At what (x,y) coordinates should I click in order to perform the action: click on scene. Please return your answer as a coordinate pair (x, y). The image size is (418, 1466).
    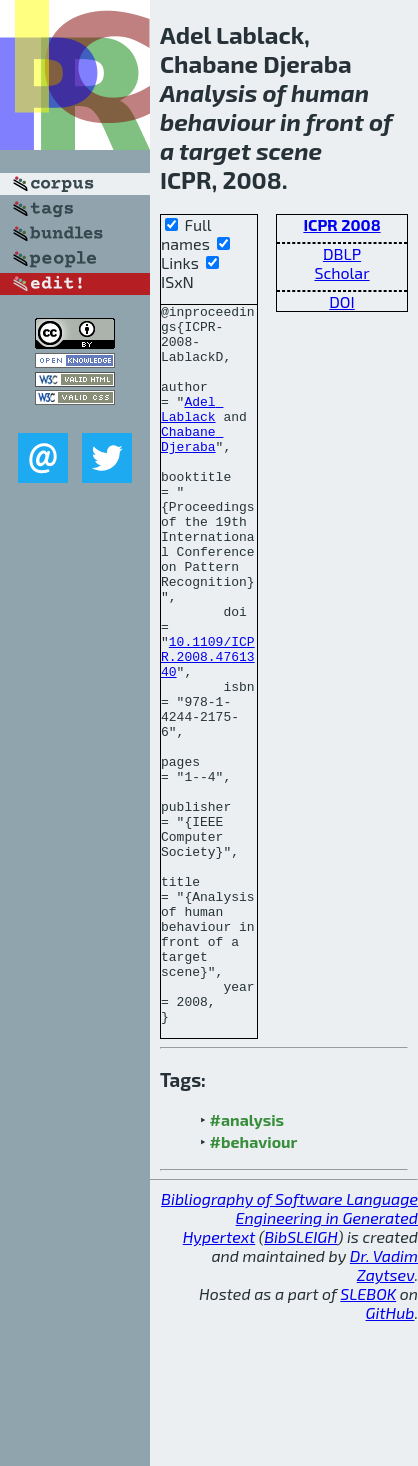
    Looking at the image, I should click on (289, 150).